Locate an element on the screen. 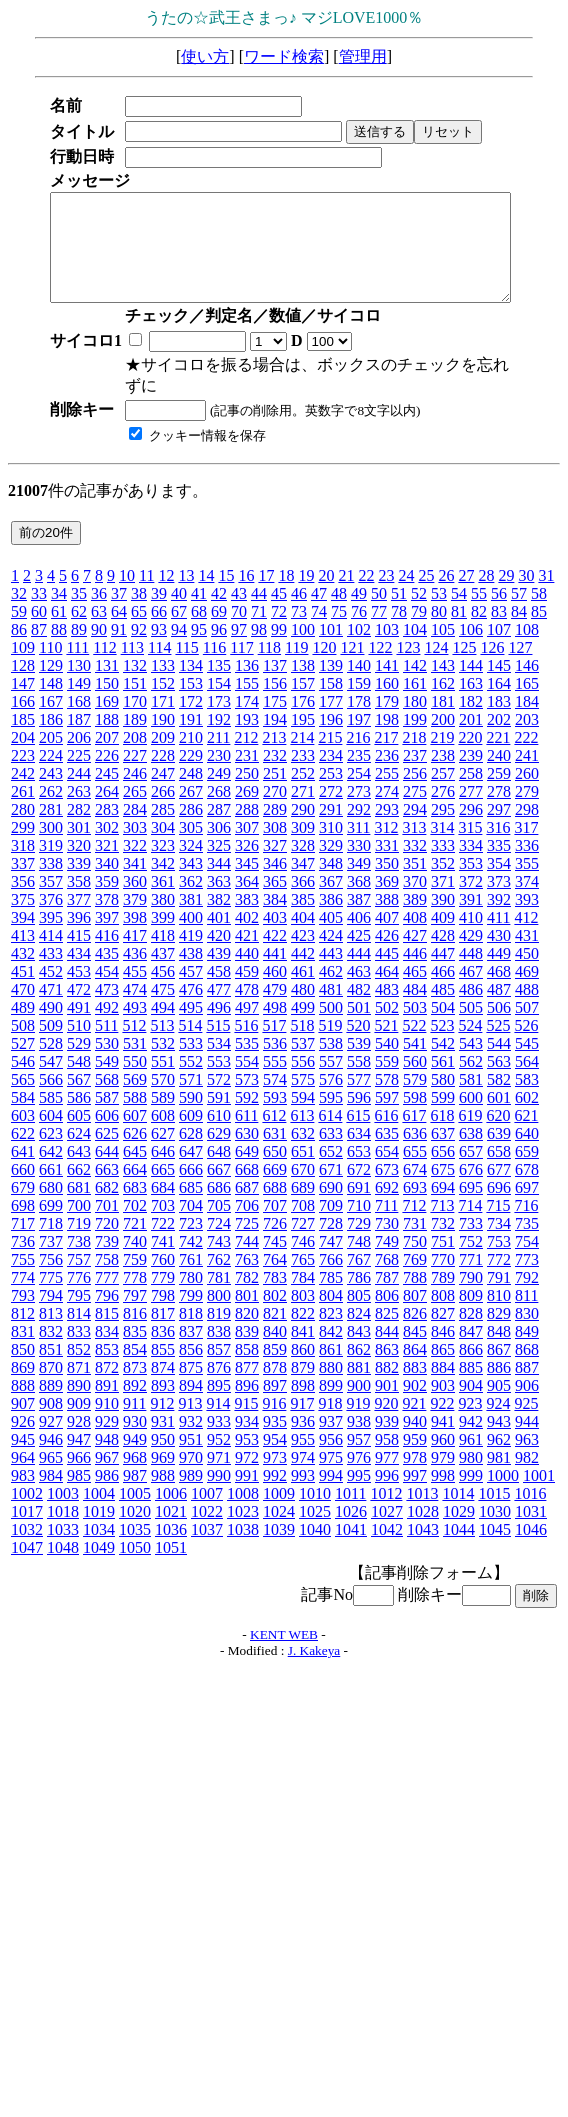 The image size is (568, 2117). 99 is located at coordinates (279, 629).